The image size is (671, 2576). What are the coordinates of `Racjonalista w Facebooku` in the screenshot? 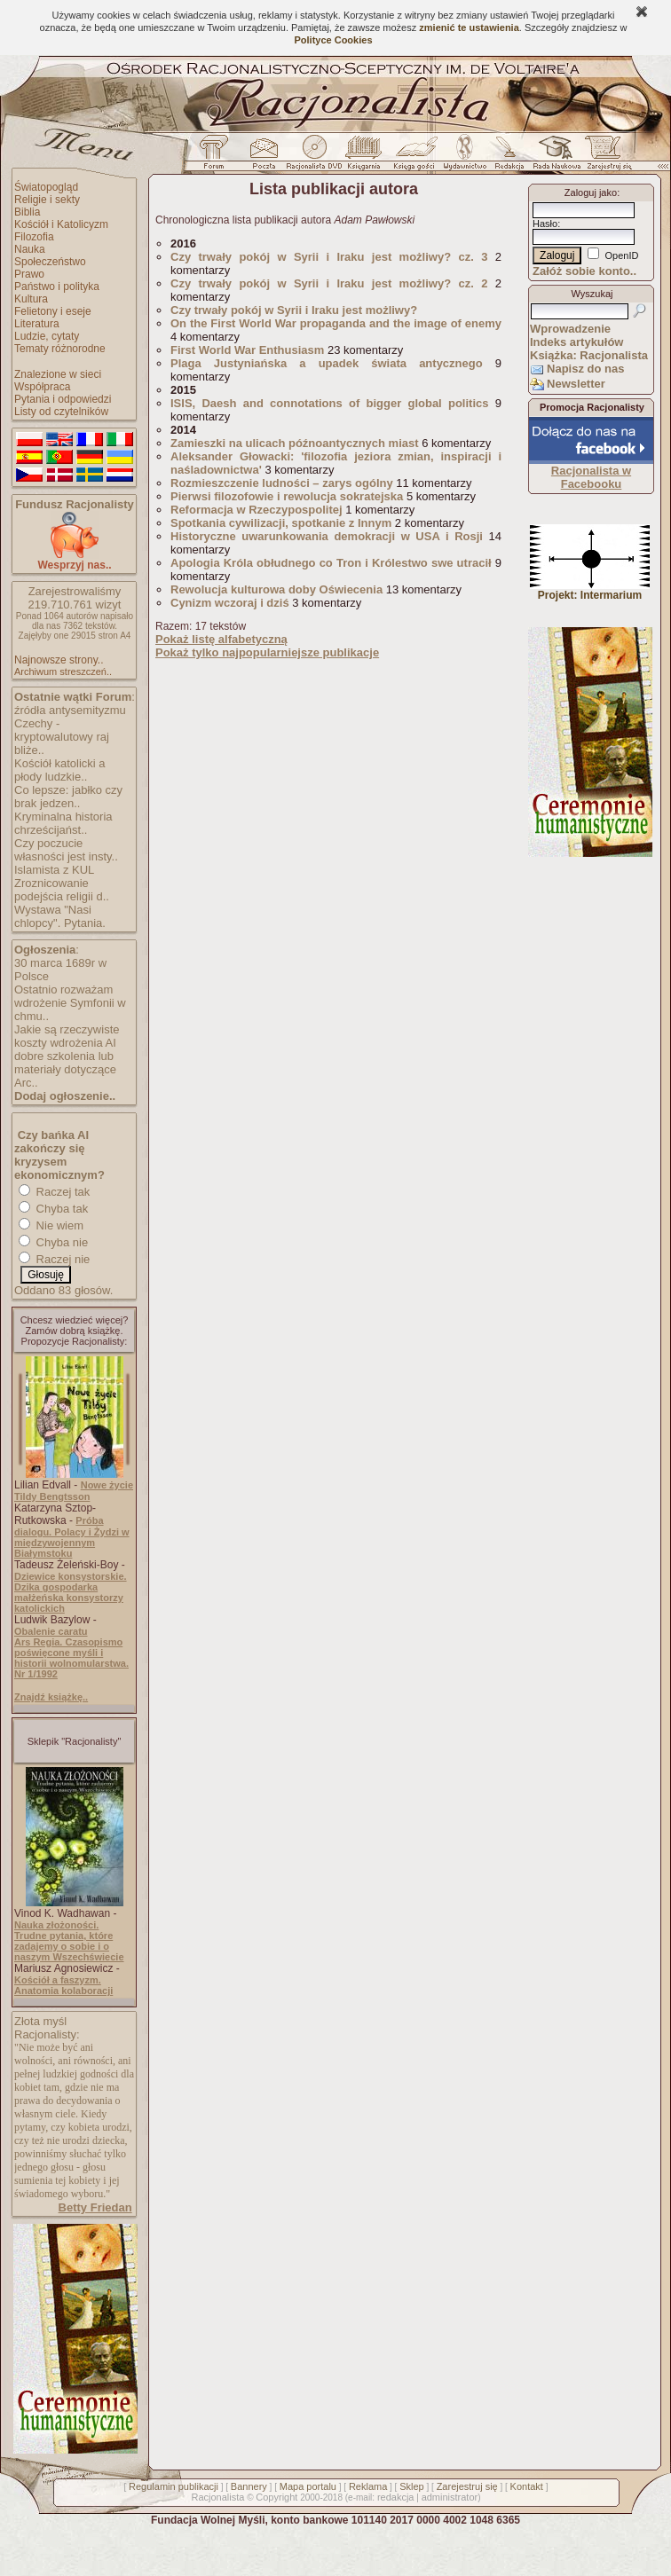 It's located at (591, 477).